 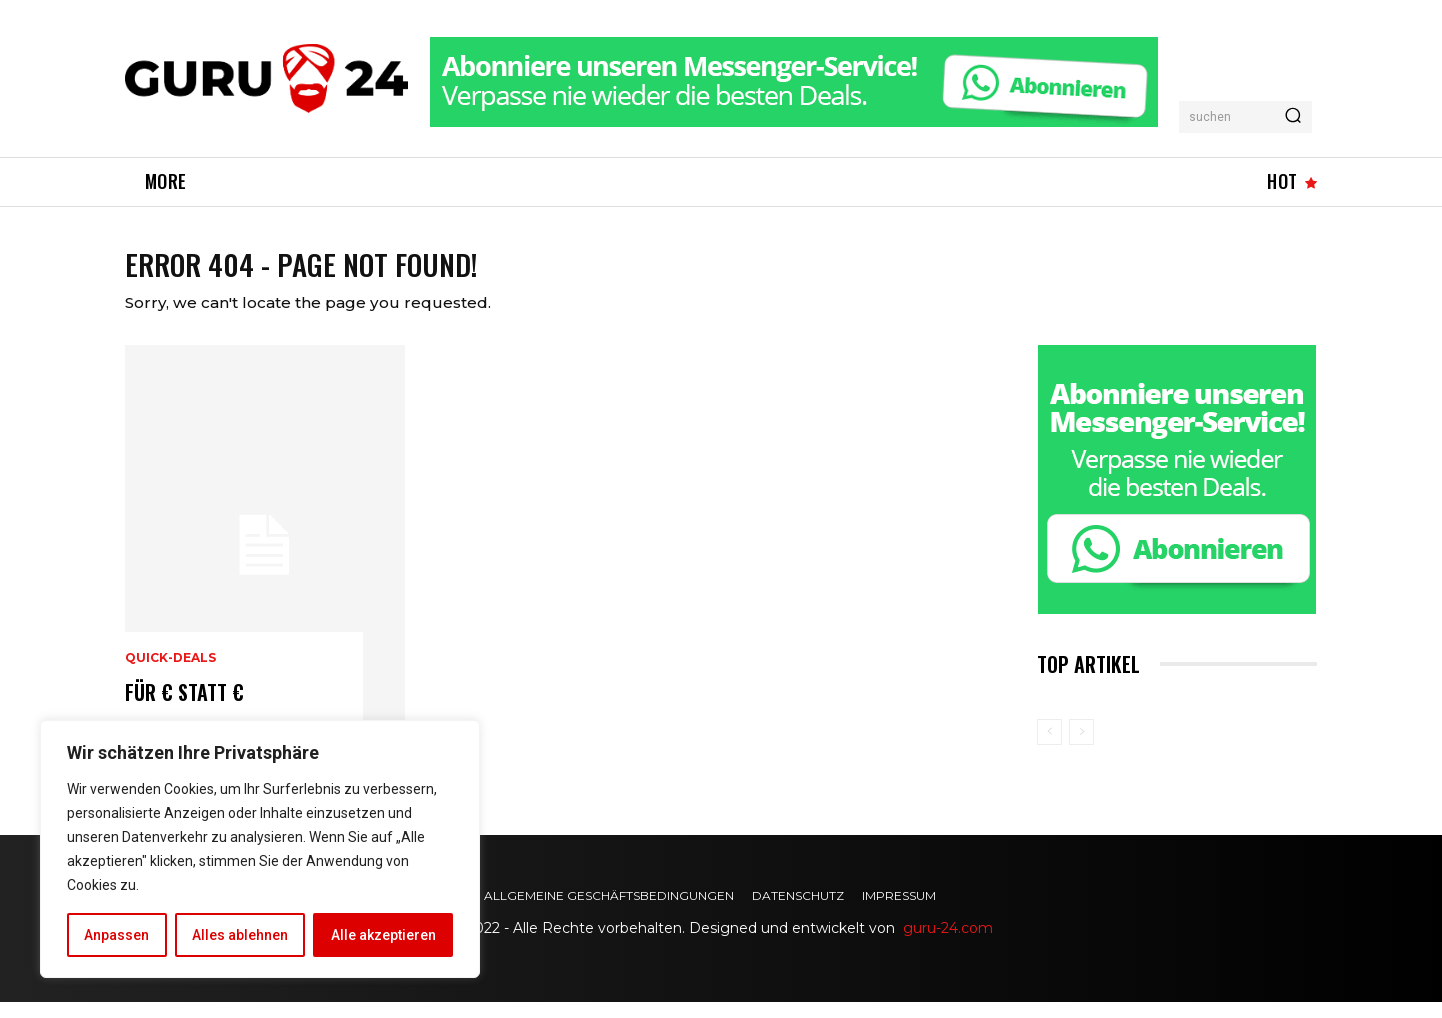 I want to click on guru-24.com, so click(x=948, y=945).